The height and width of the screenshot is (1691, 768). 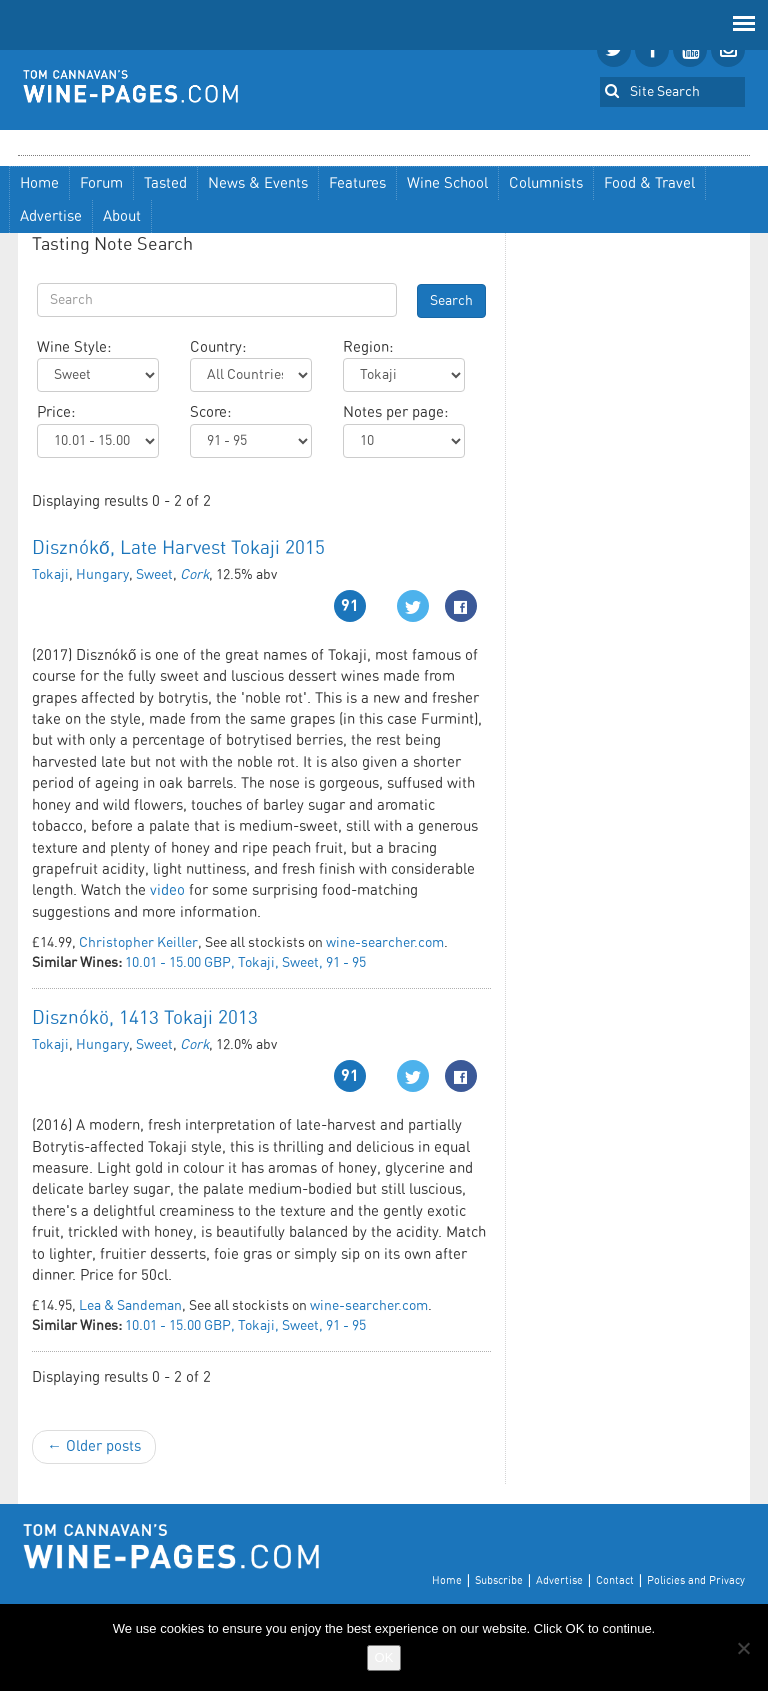 I want to click on Contact, so click(x=615, y=1580).